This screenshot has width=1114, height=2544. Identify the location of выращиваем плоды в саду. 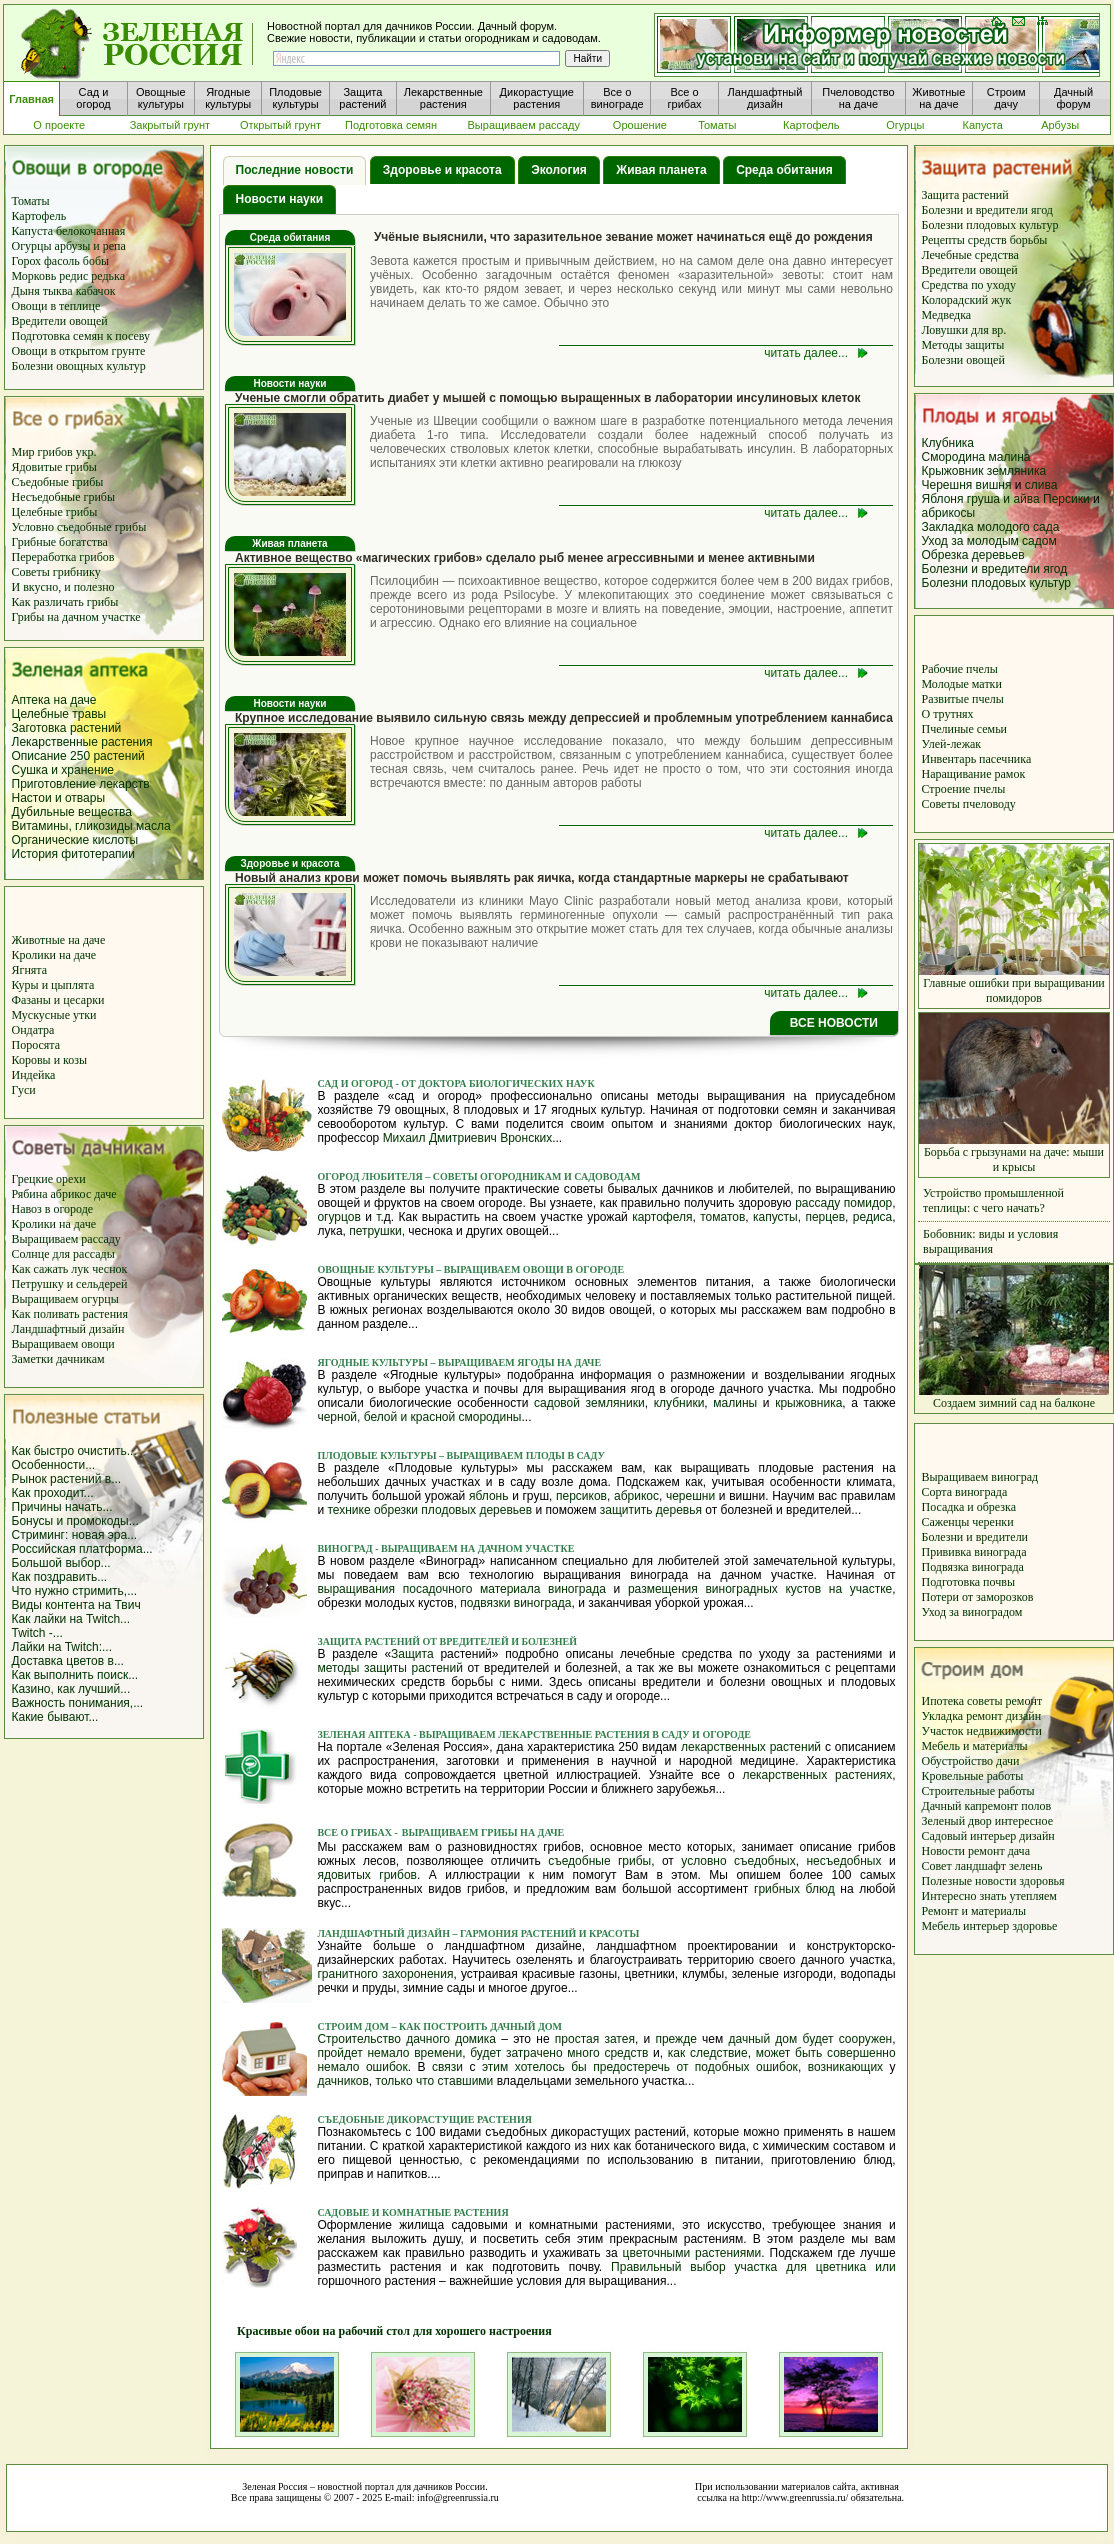
(524, 1455).